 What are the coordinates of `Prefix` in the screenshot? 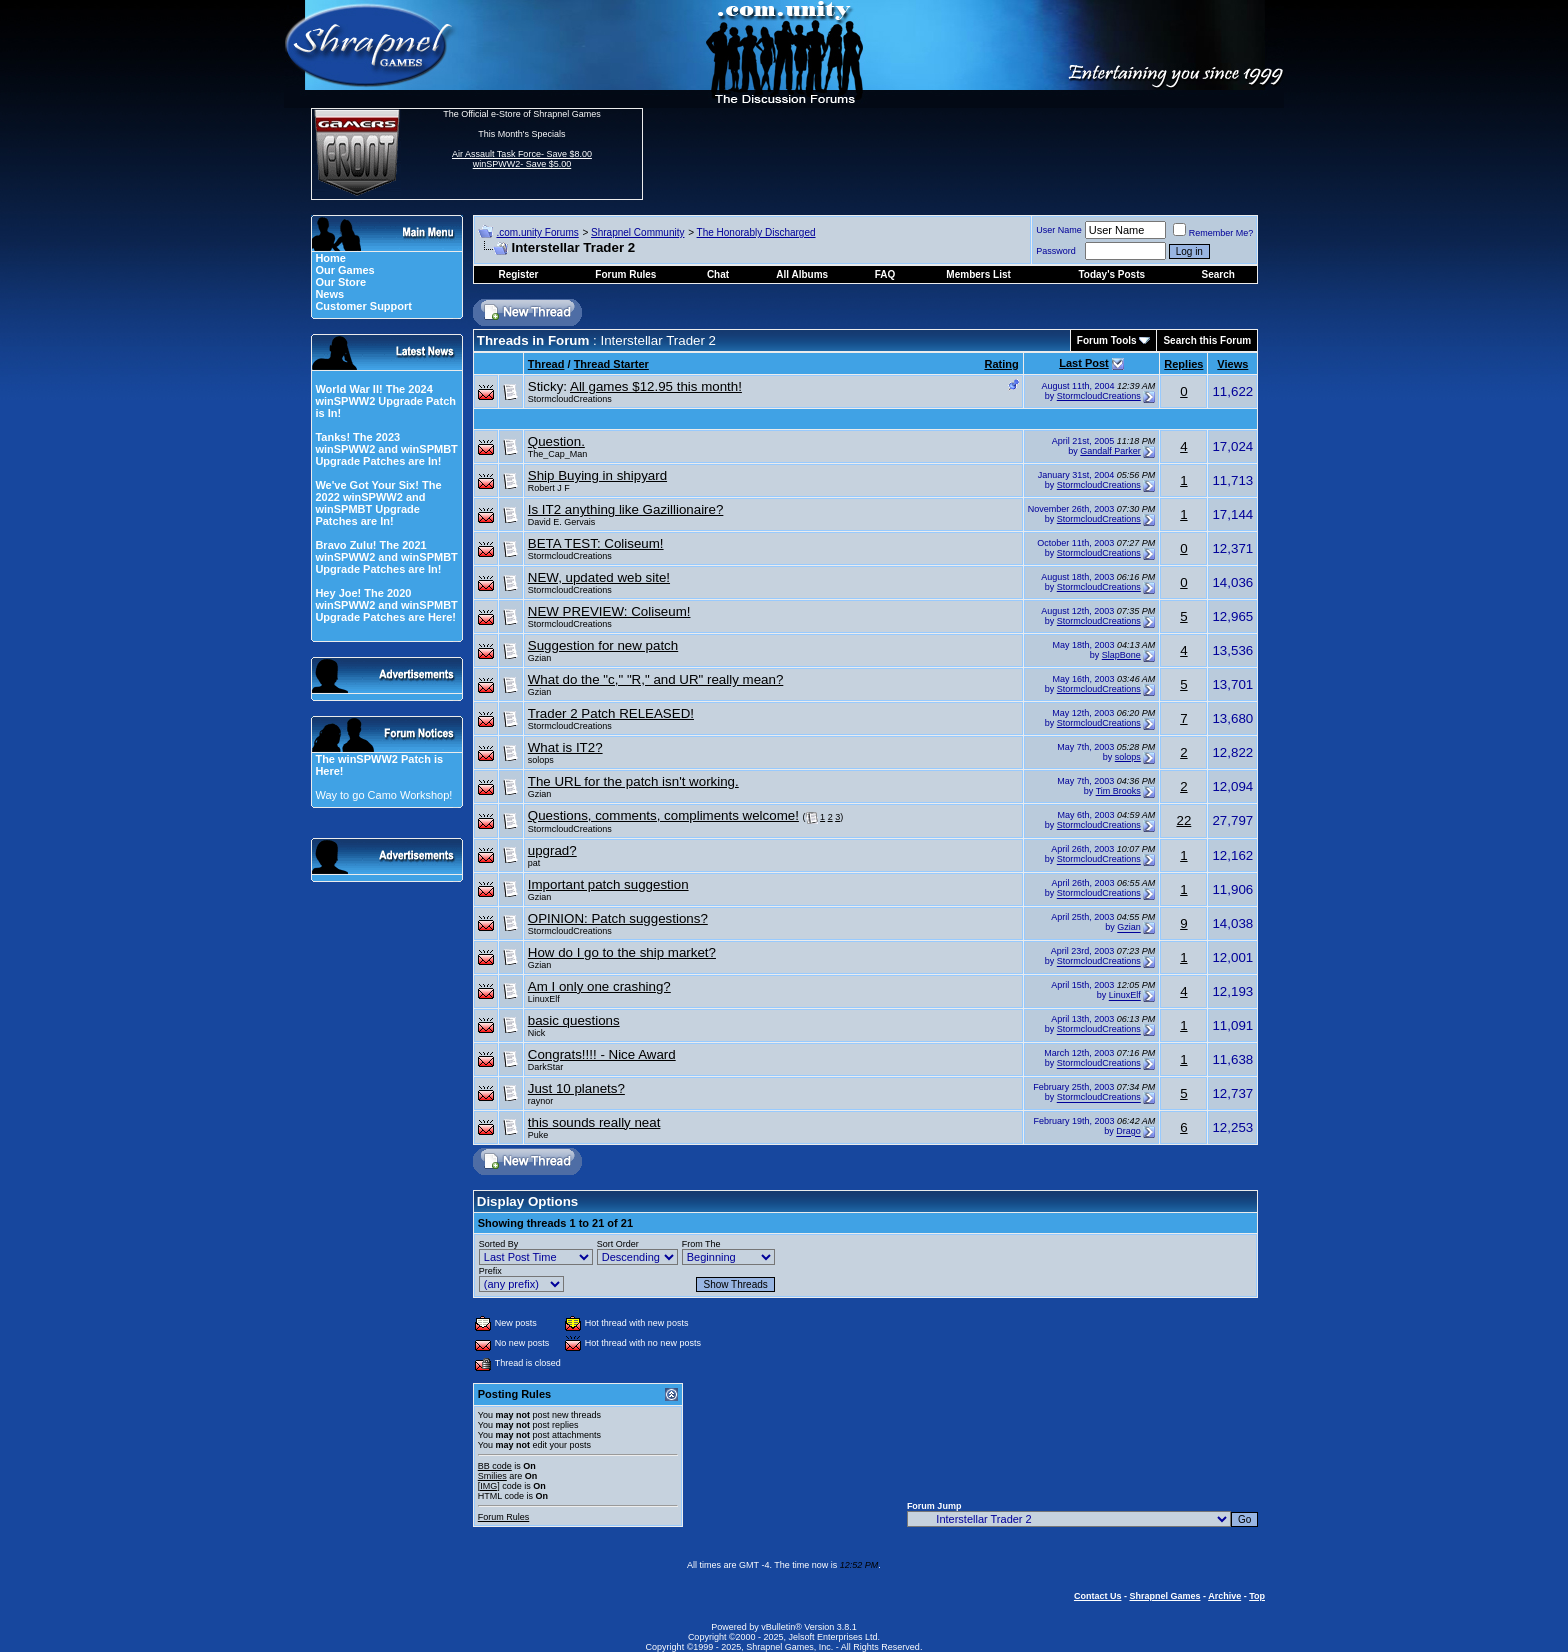 It's located at (490, 1271).